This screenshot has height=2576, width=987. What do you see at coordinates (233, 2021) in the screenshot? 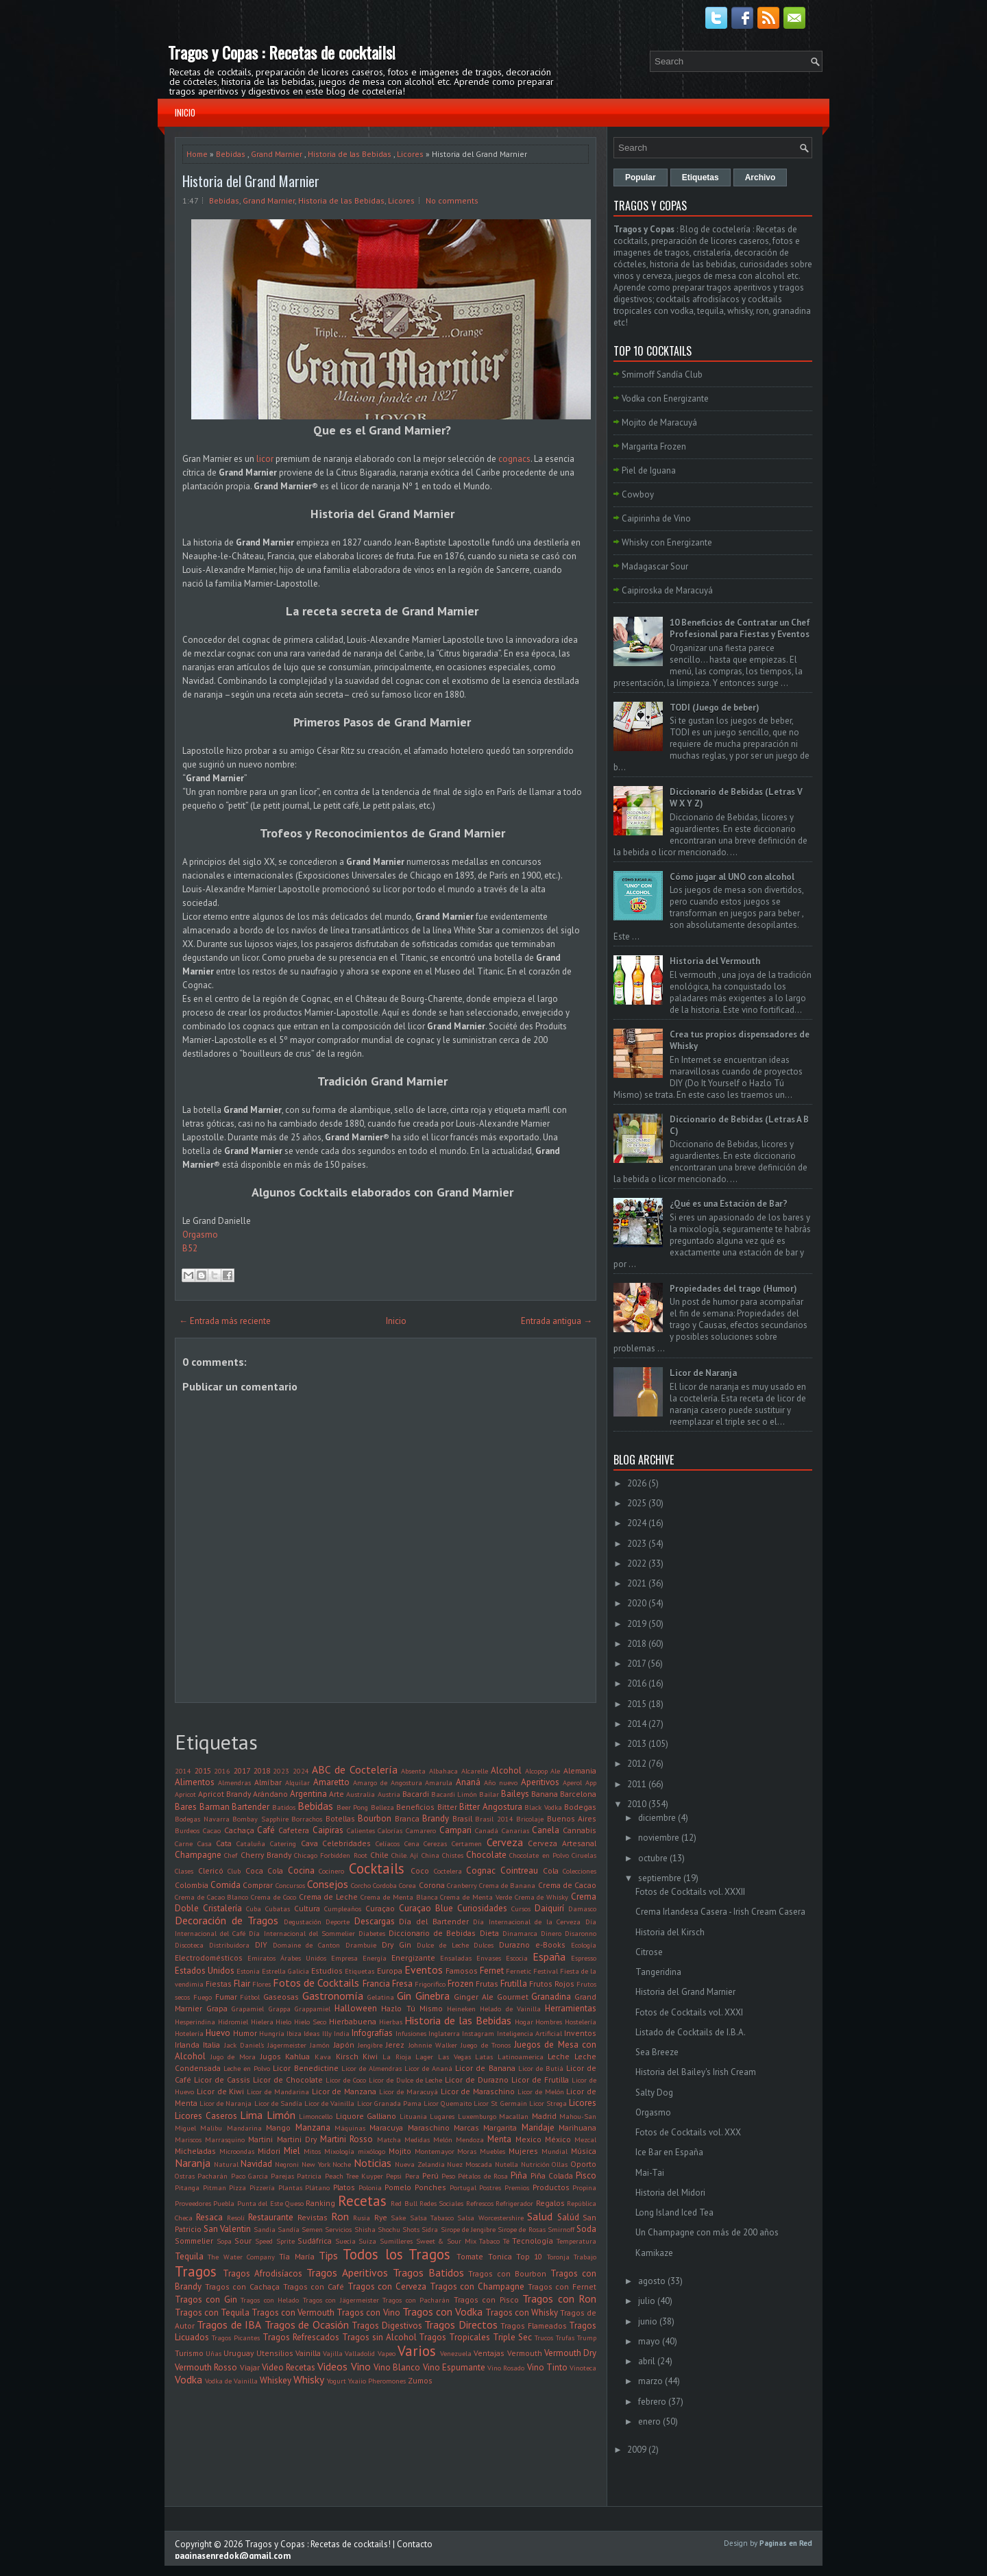
I see `Hidromiel` at bounding box center [233, 2021].